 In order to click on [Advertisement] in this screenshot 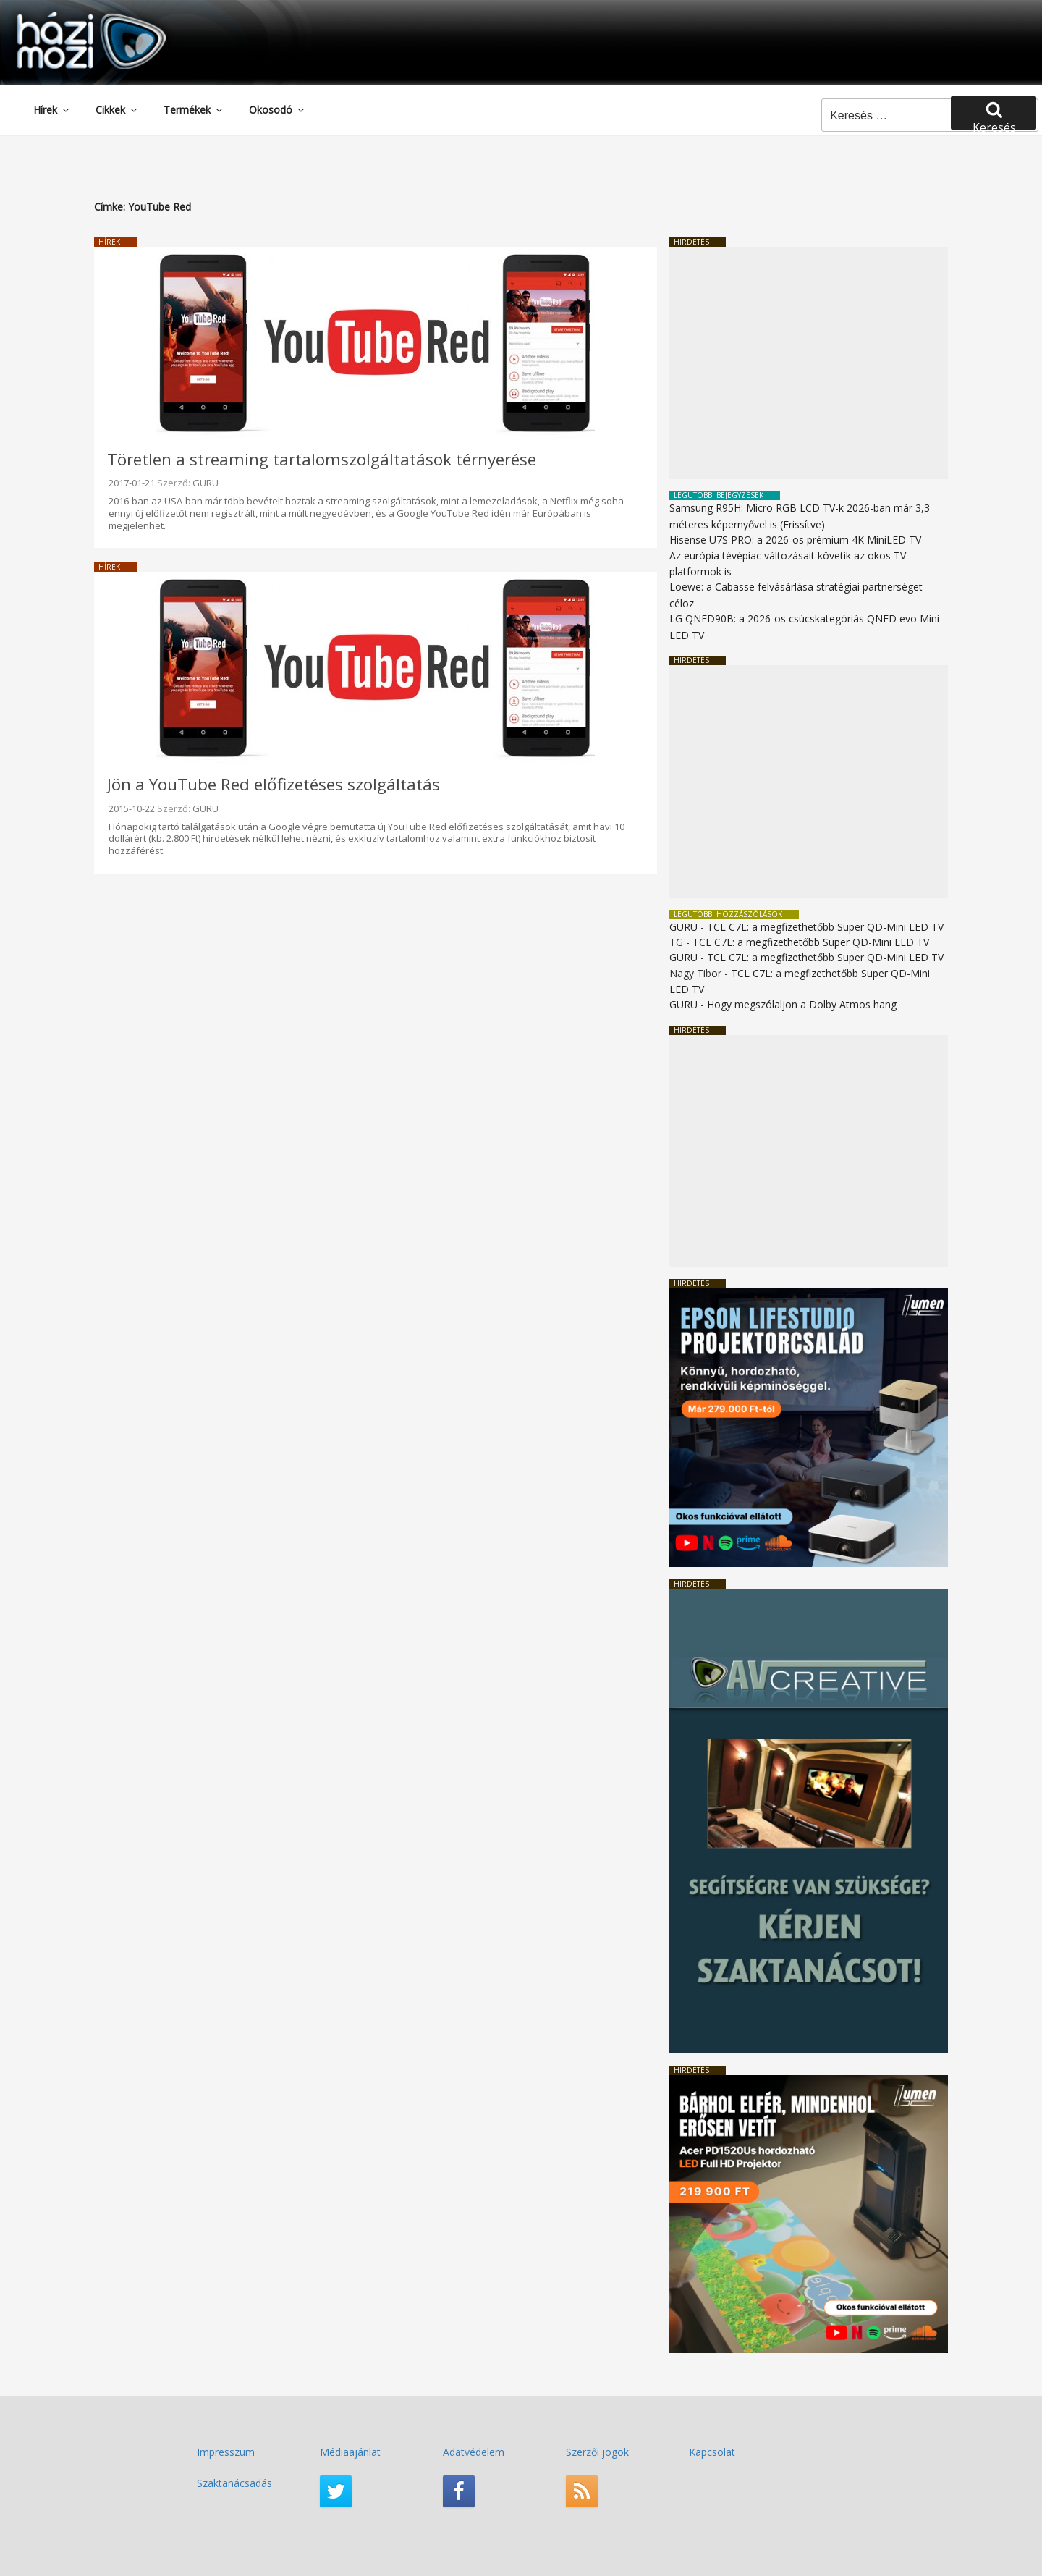, I will do `click(808, 363)`.